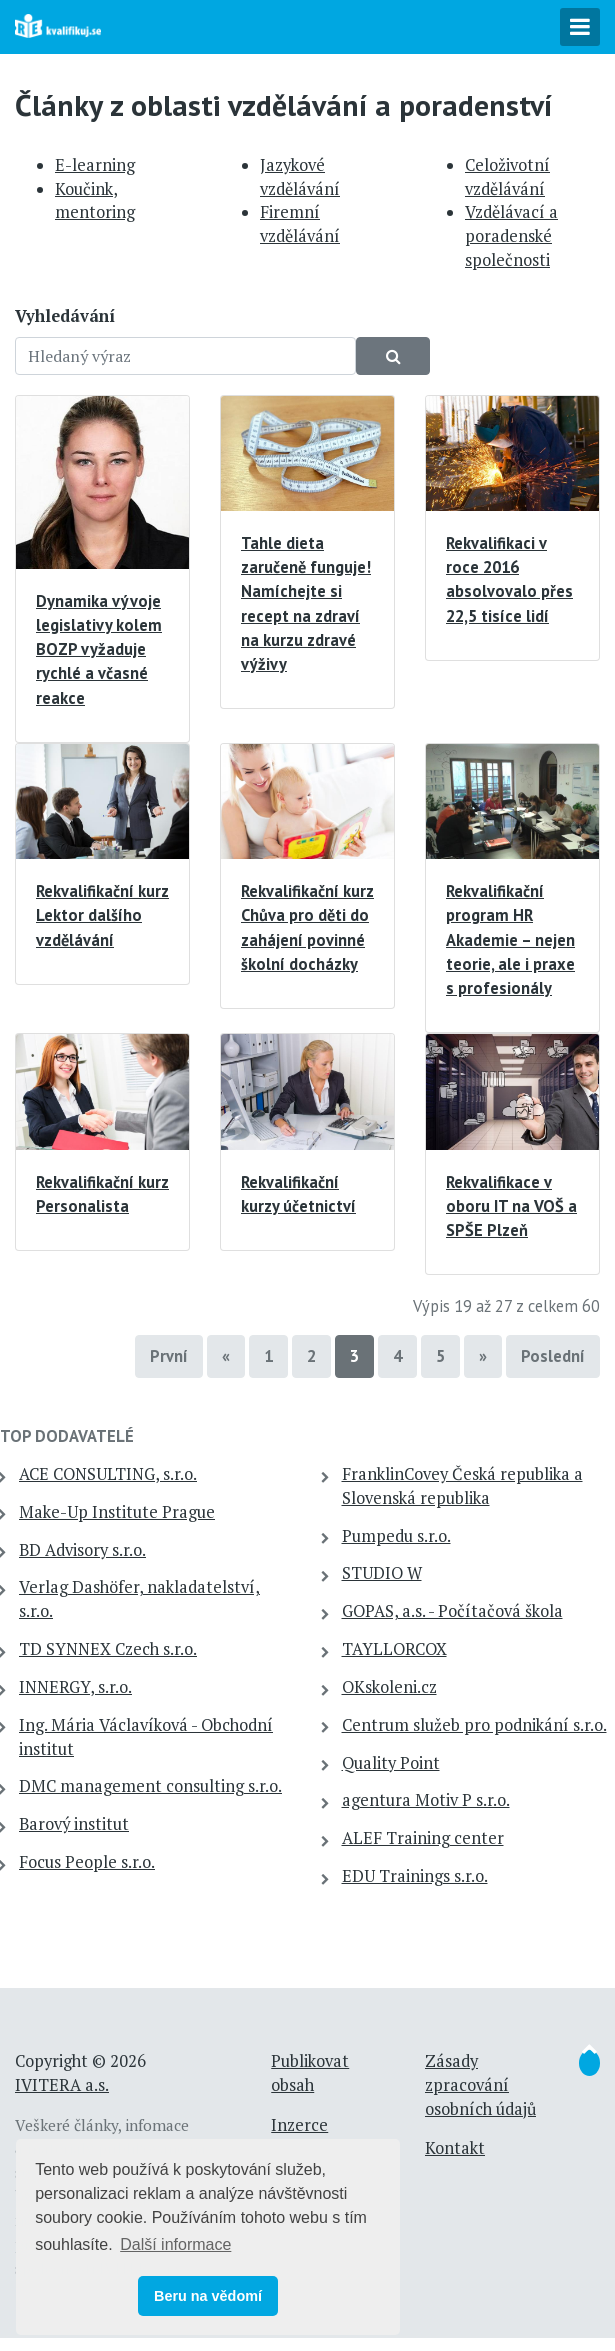  I want to click on Dynamika vývoje legislativy kolem BOZP vyžaduje rychlé a včasné reakce, so click(99, 649).